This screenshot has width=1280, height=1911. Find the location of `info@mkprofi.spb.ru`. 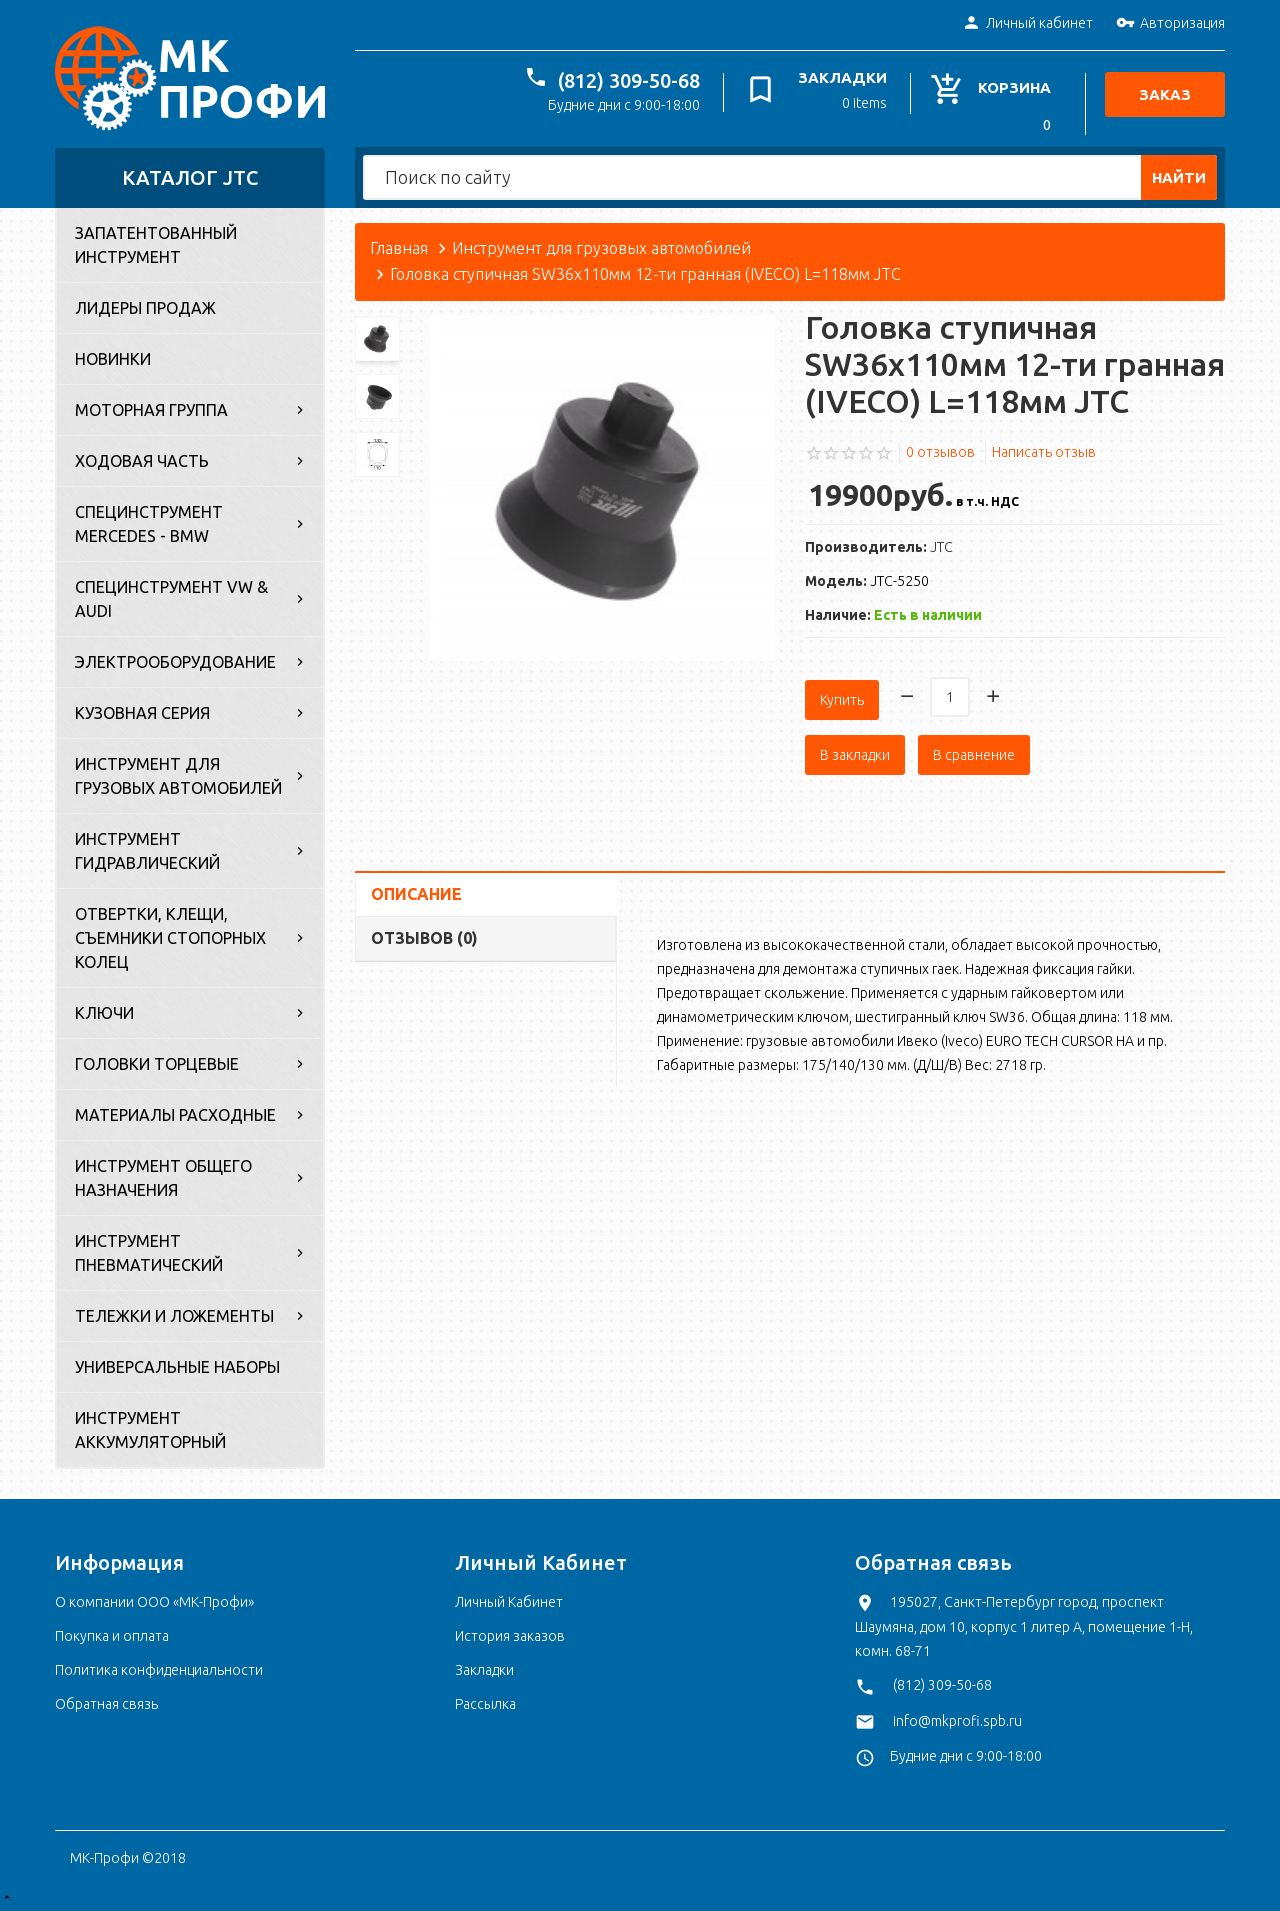

info@mkprofi.spb.ru is located at coordinates (957, 1721).